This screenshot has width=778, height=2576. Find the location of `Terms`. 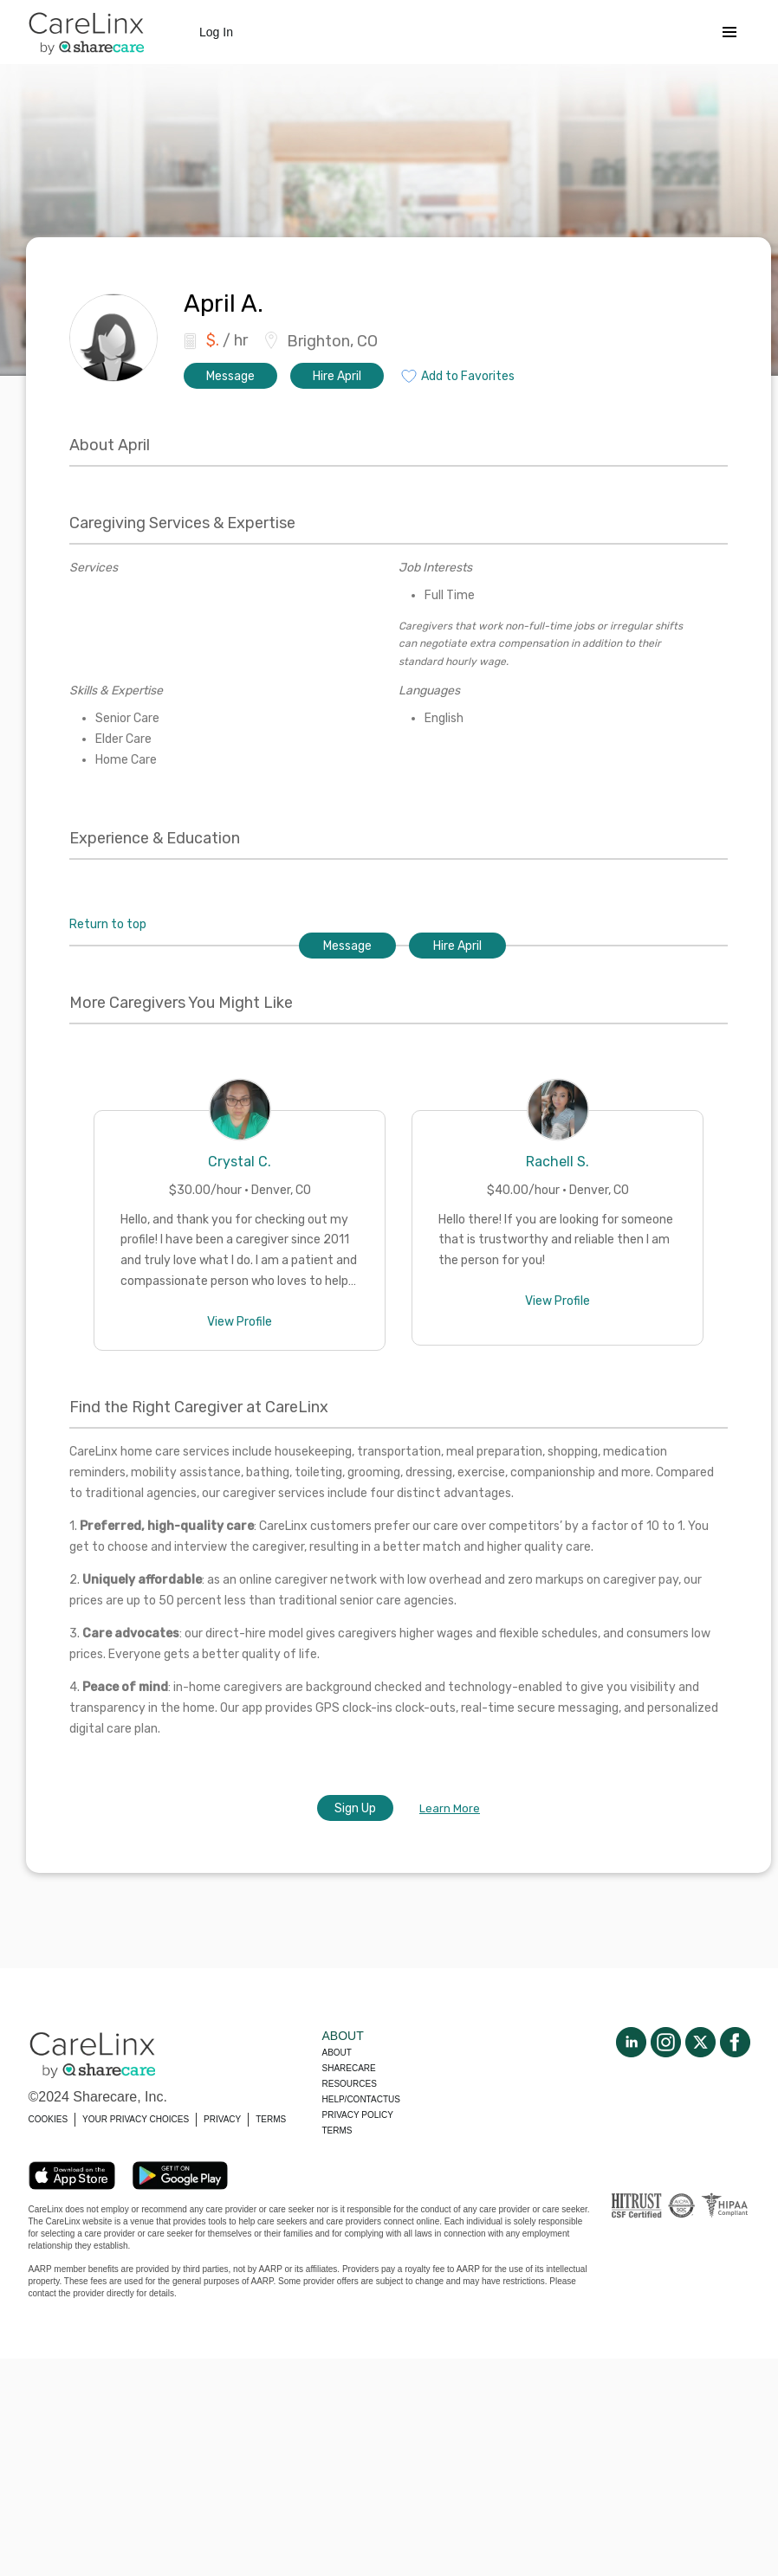

Terms is located at coordinates (337, 2130).